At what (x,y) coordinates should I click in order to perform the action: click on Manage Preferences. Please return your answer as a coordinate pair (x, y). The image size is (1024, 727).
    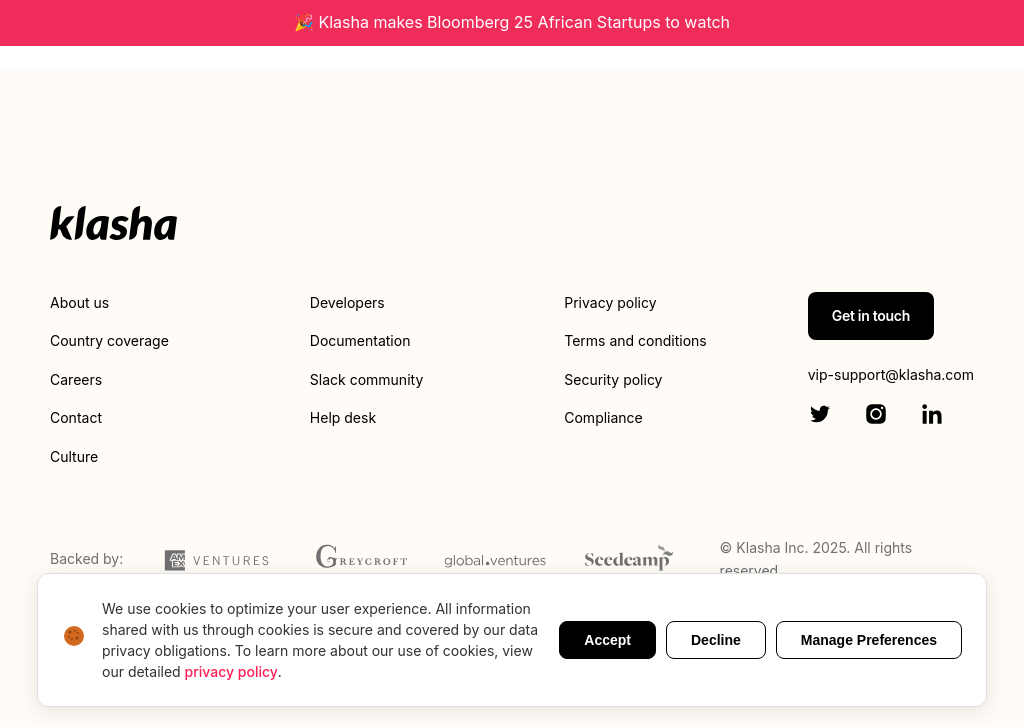
    Looking at the image, I should click on (869, 640).